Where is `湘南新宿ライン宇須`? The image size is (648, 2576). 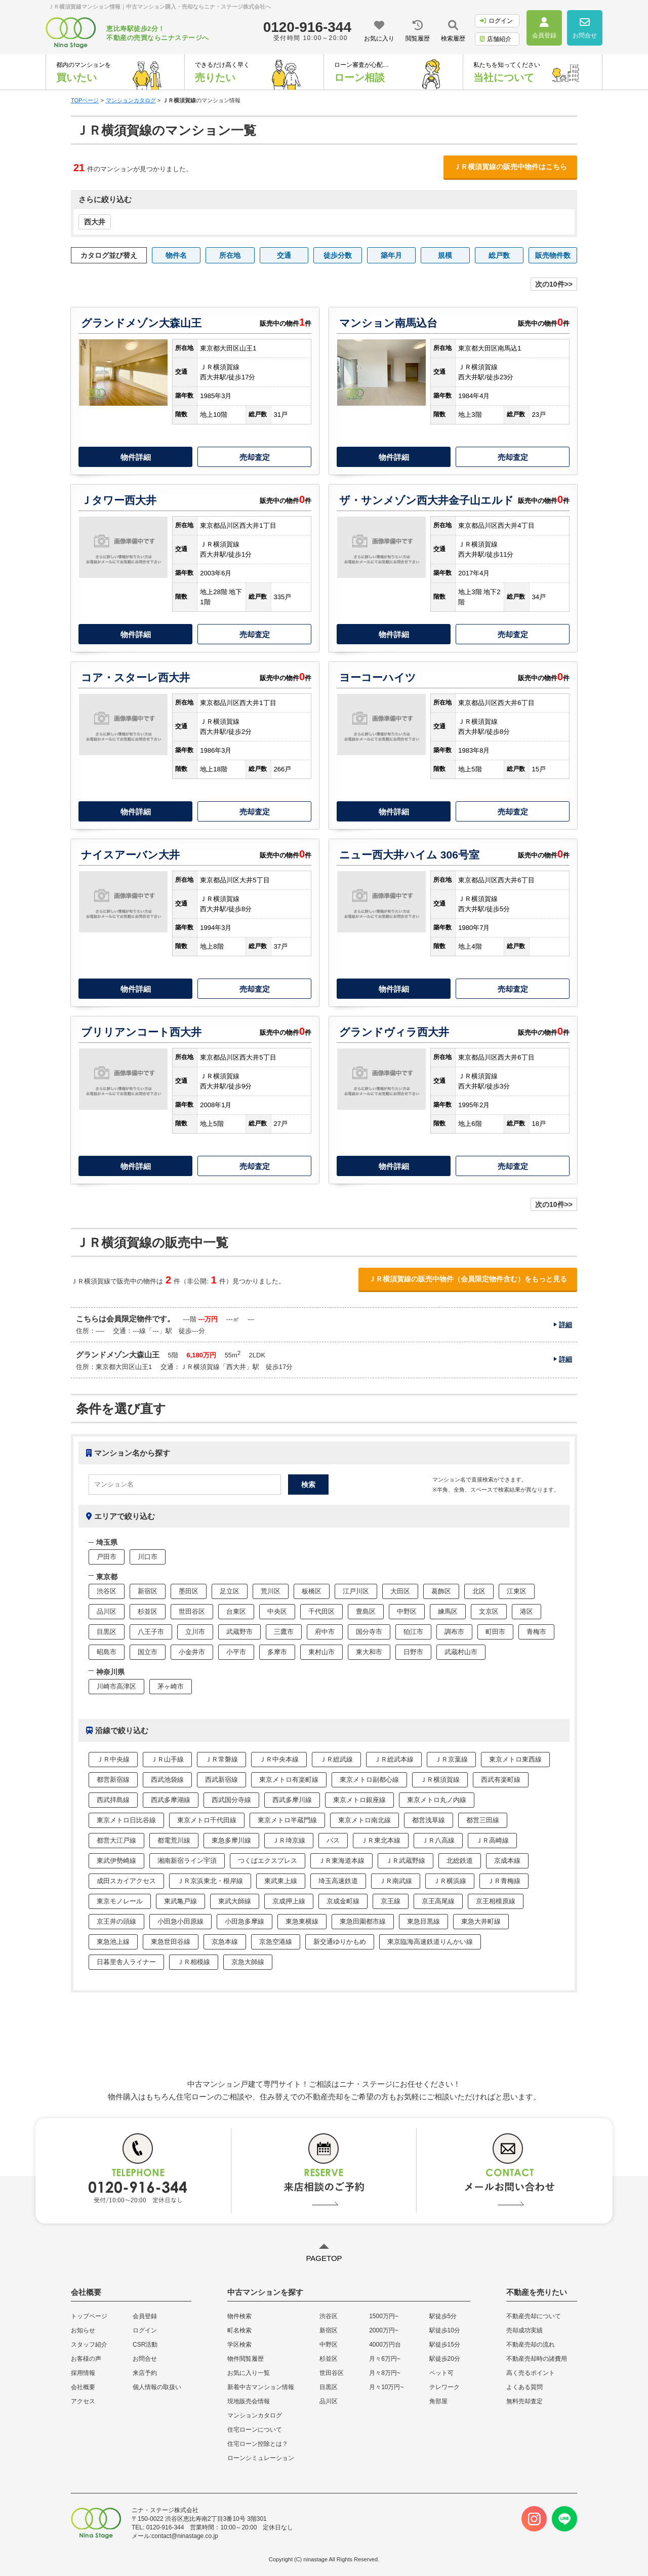 湘南新宿ライン宇須 is located at coordinates (187, 1860).